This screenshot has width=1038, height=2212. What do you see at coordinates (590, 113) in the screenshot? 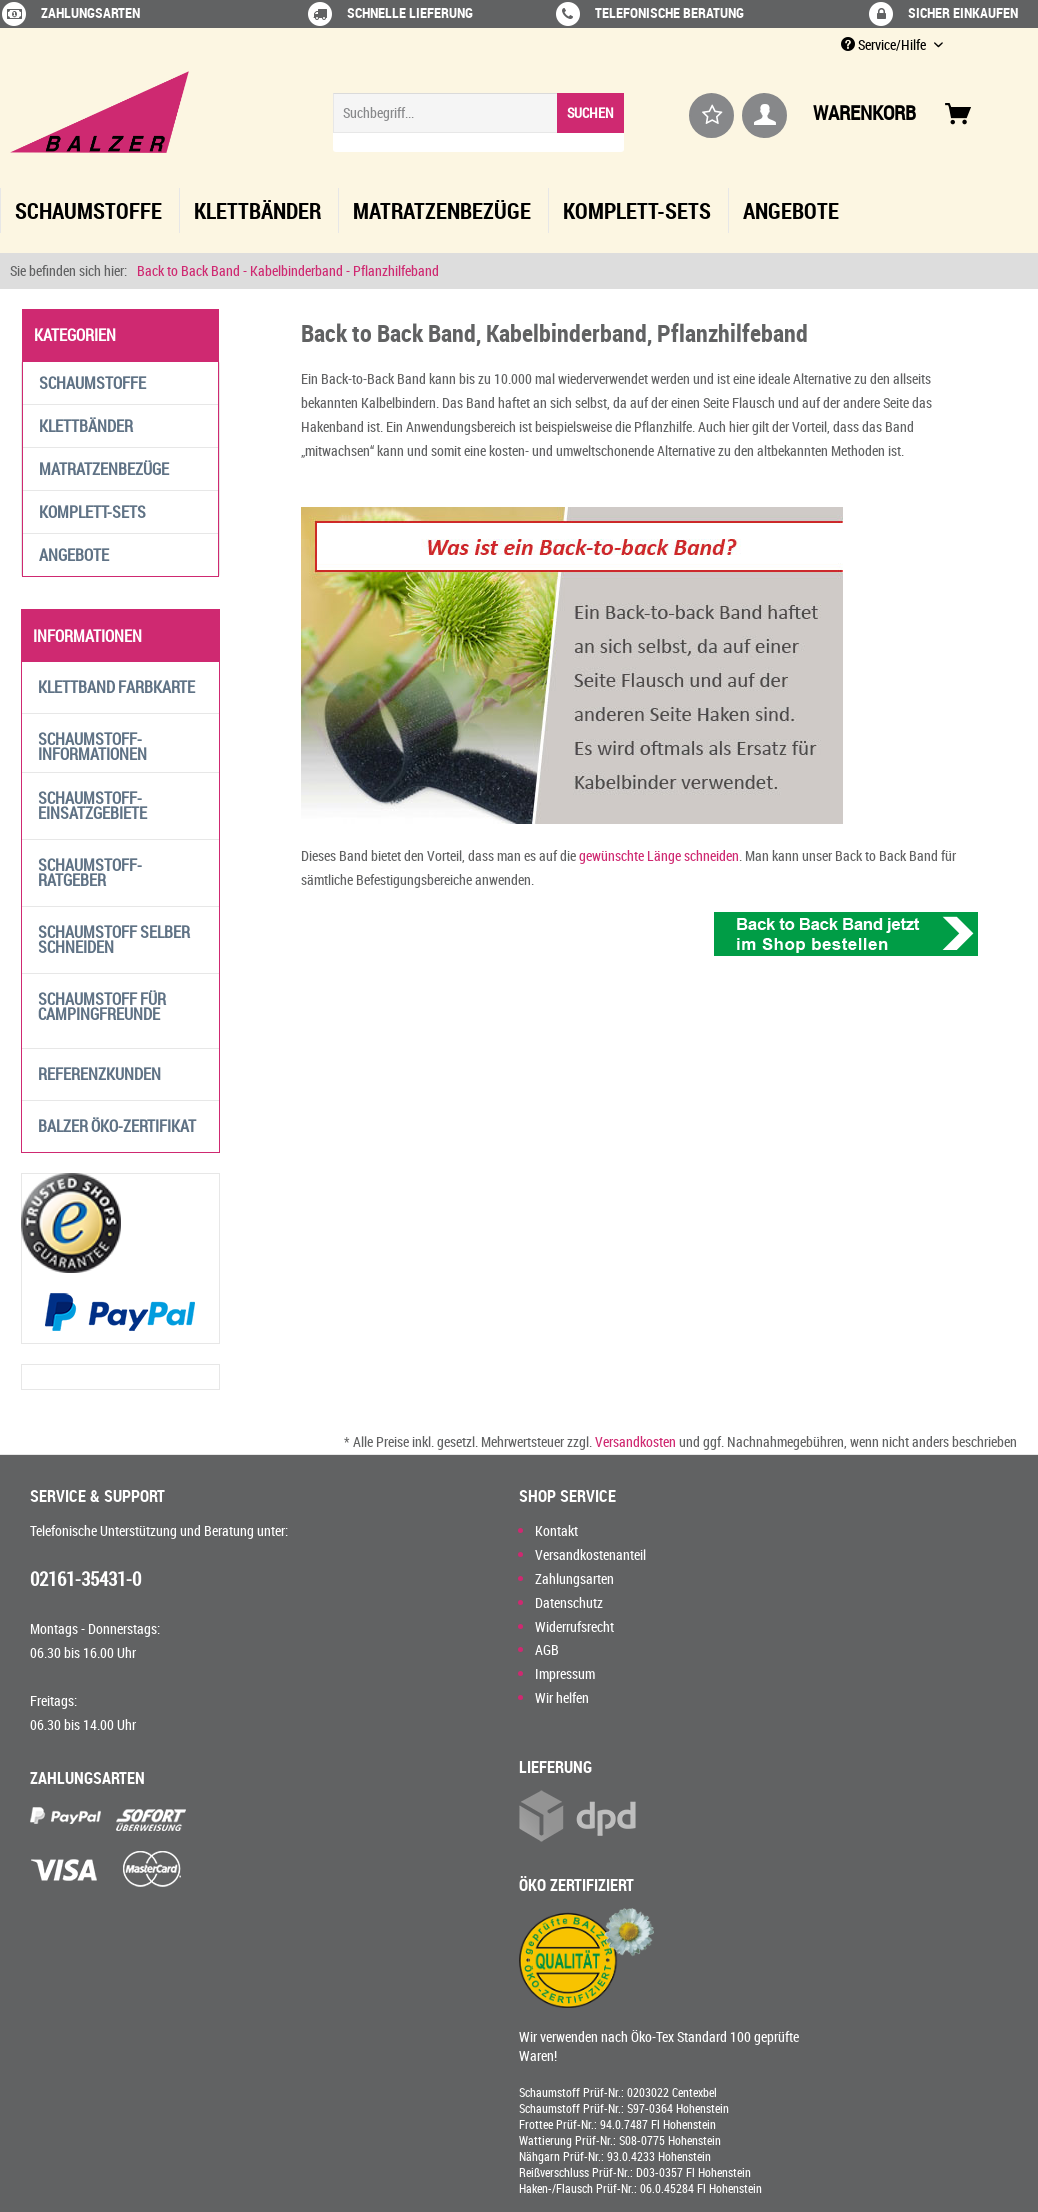
I see `[Suchen]` at bounding box center [590, 113].